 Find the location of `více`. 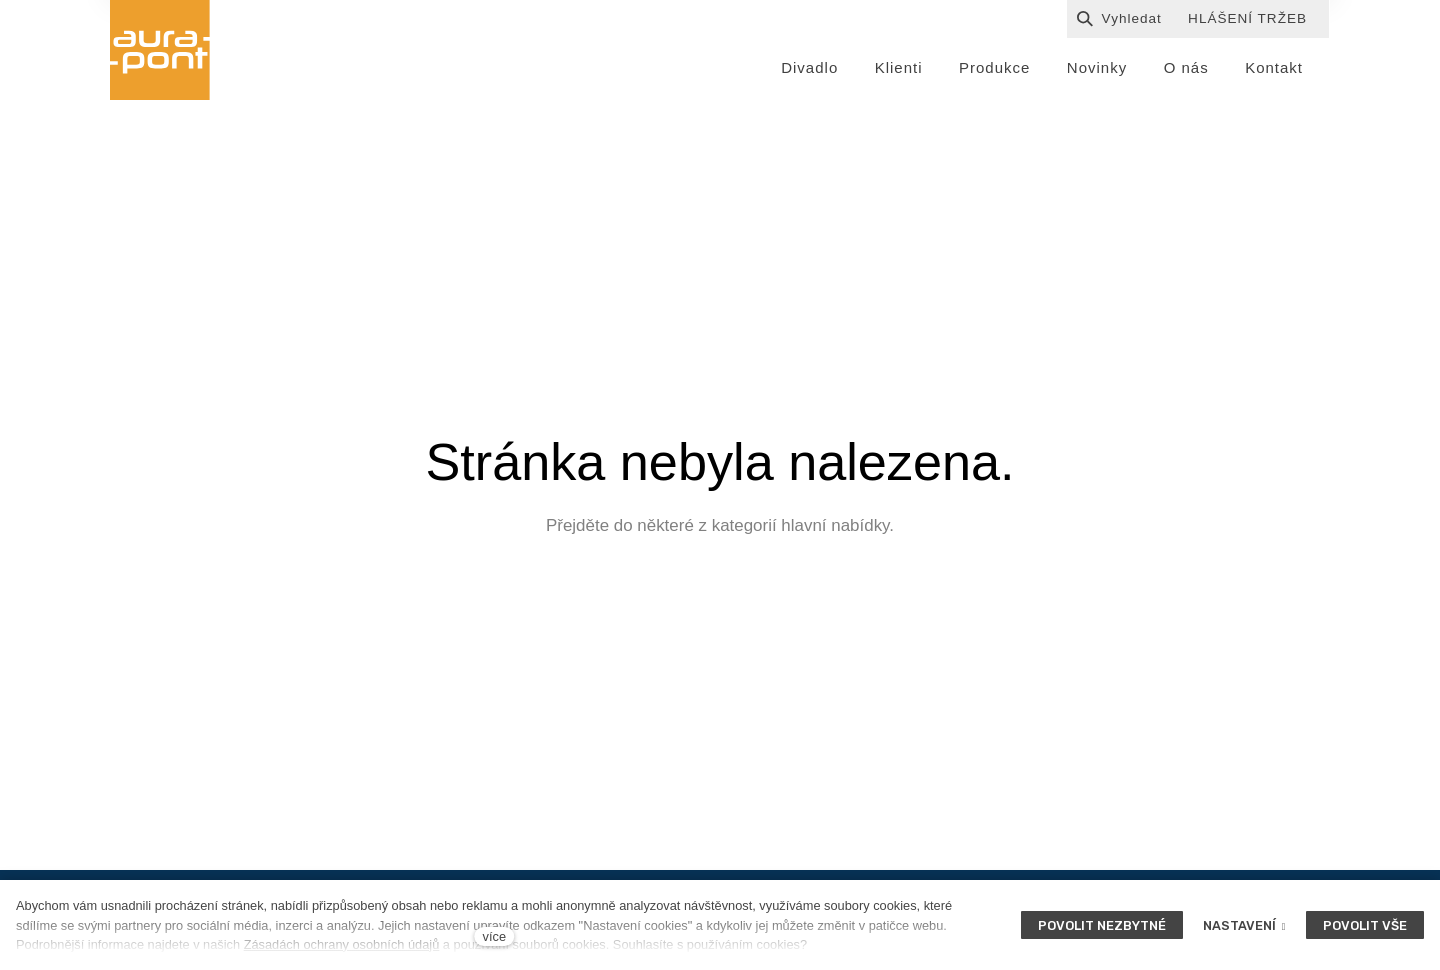

více is located at coordinates (494, 936).